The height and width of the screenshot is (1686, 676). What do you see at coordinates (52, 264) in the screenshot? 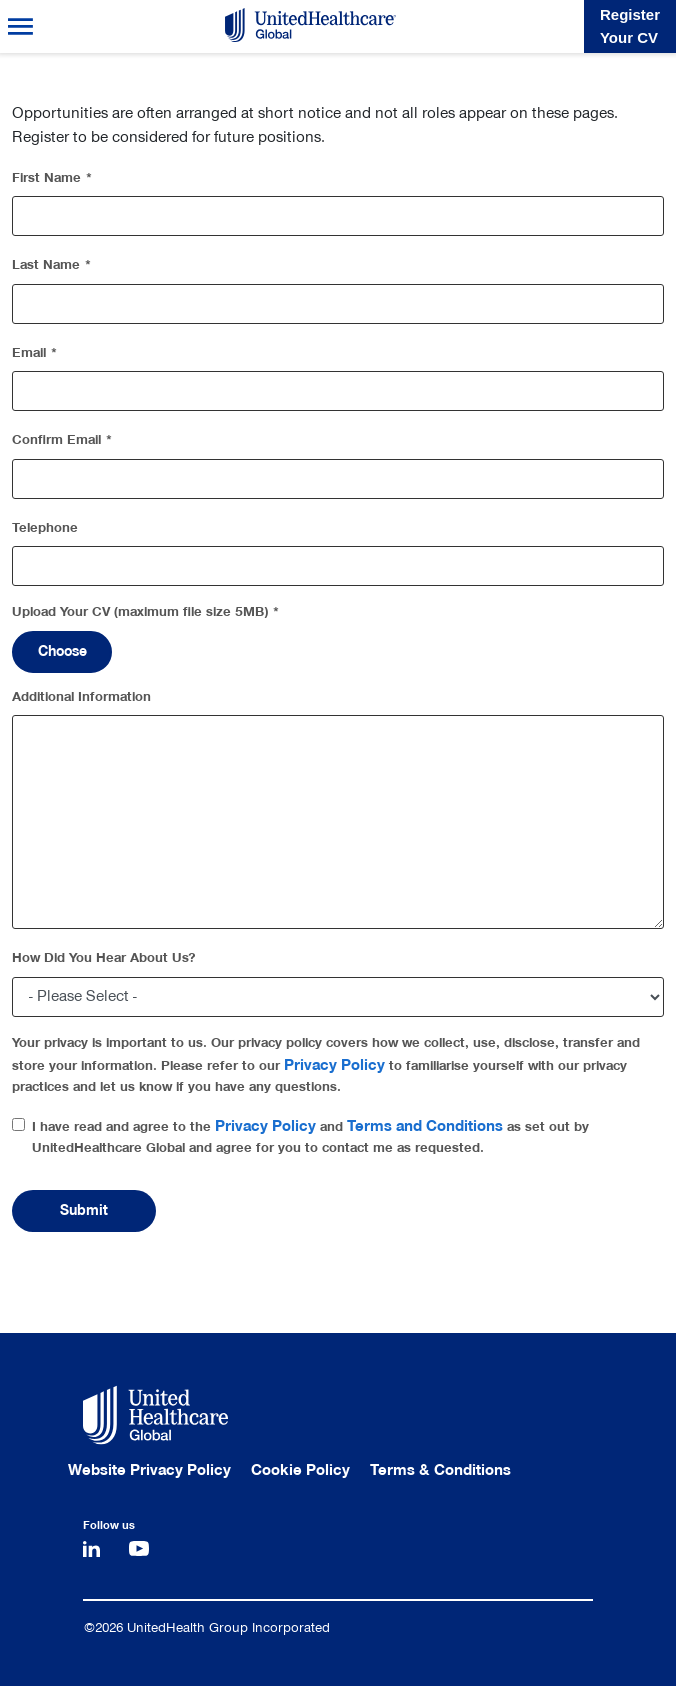
I see `Last Name *` at bounding box center [52, 264].